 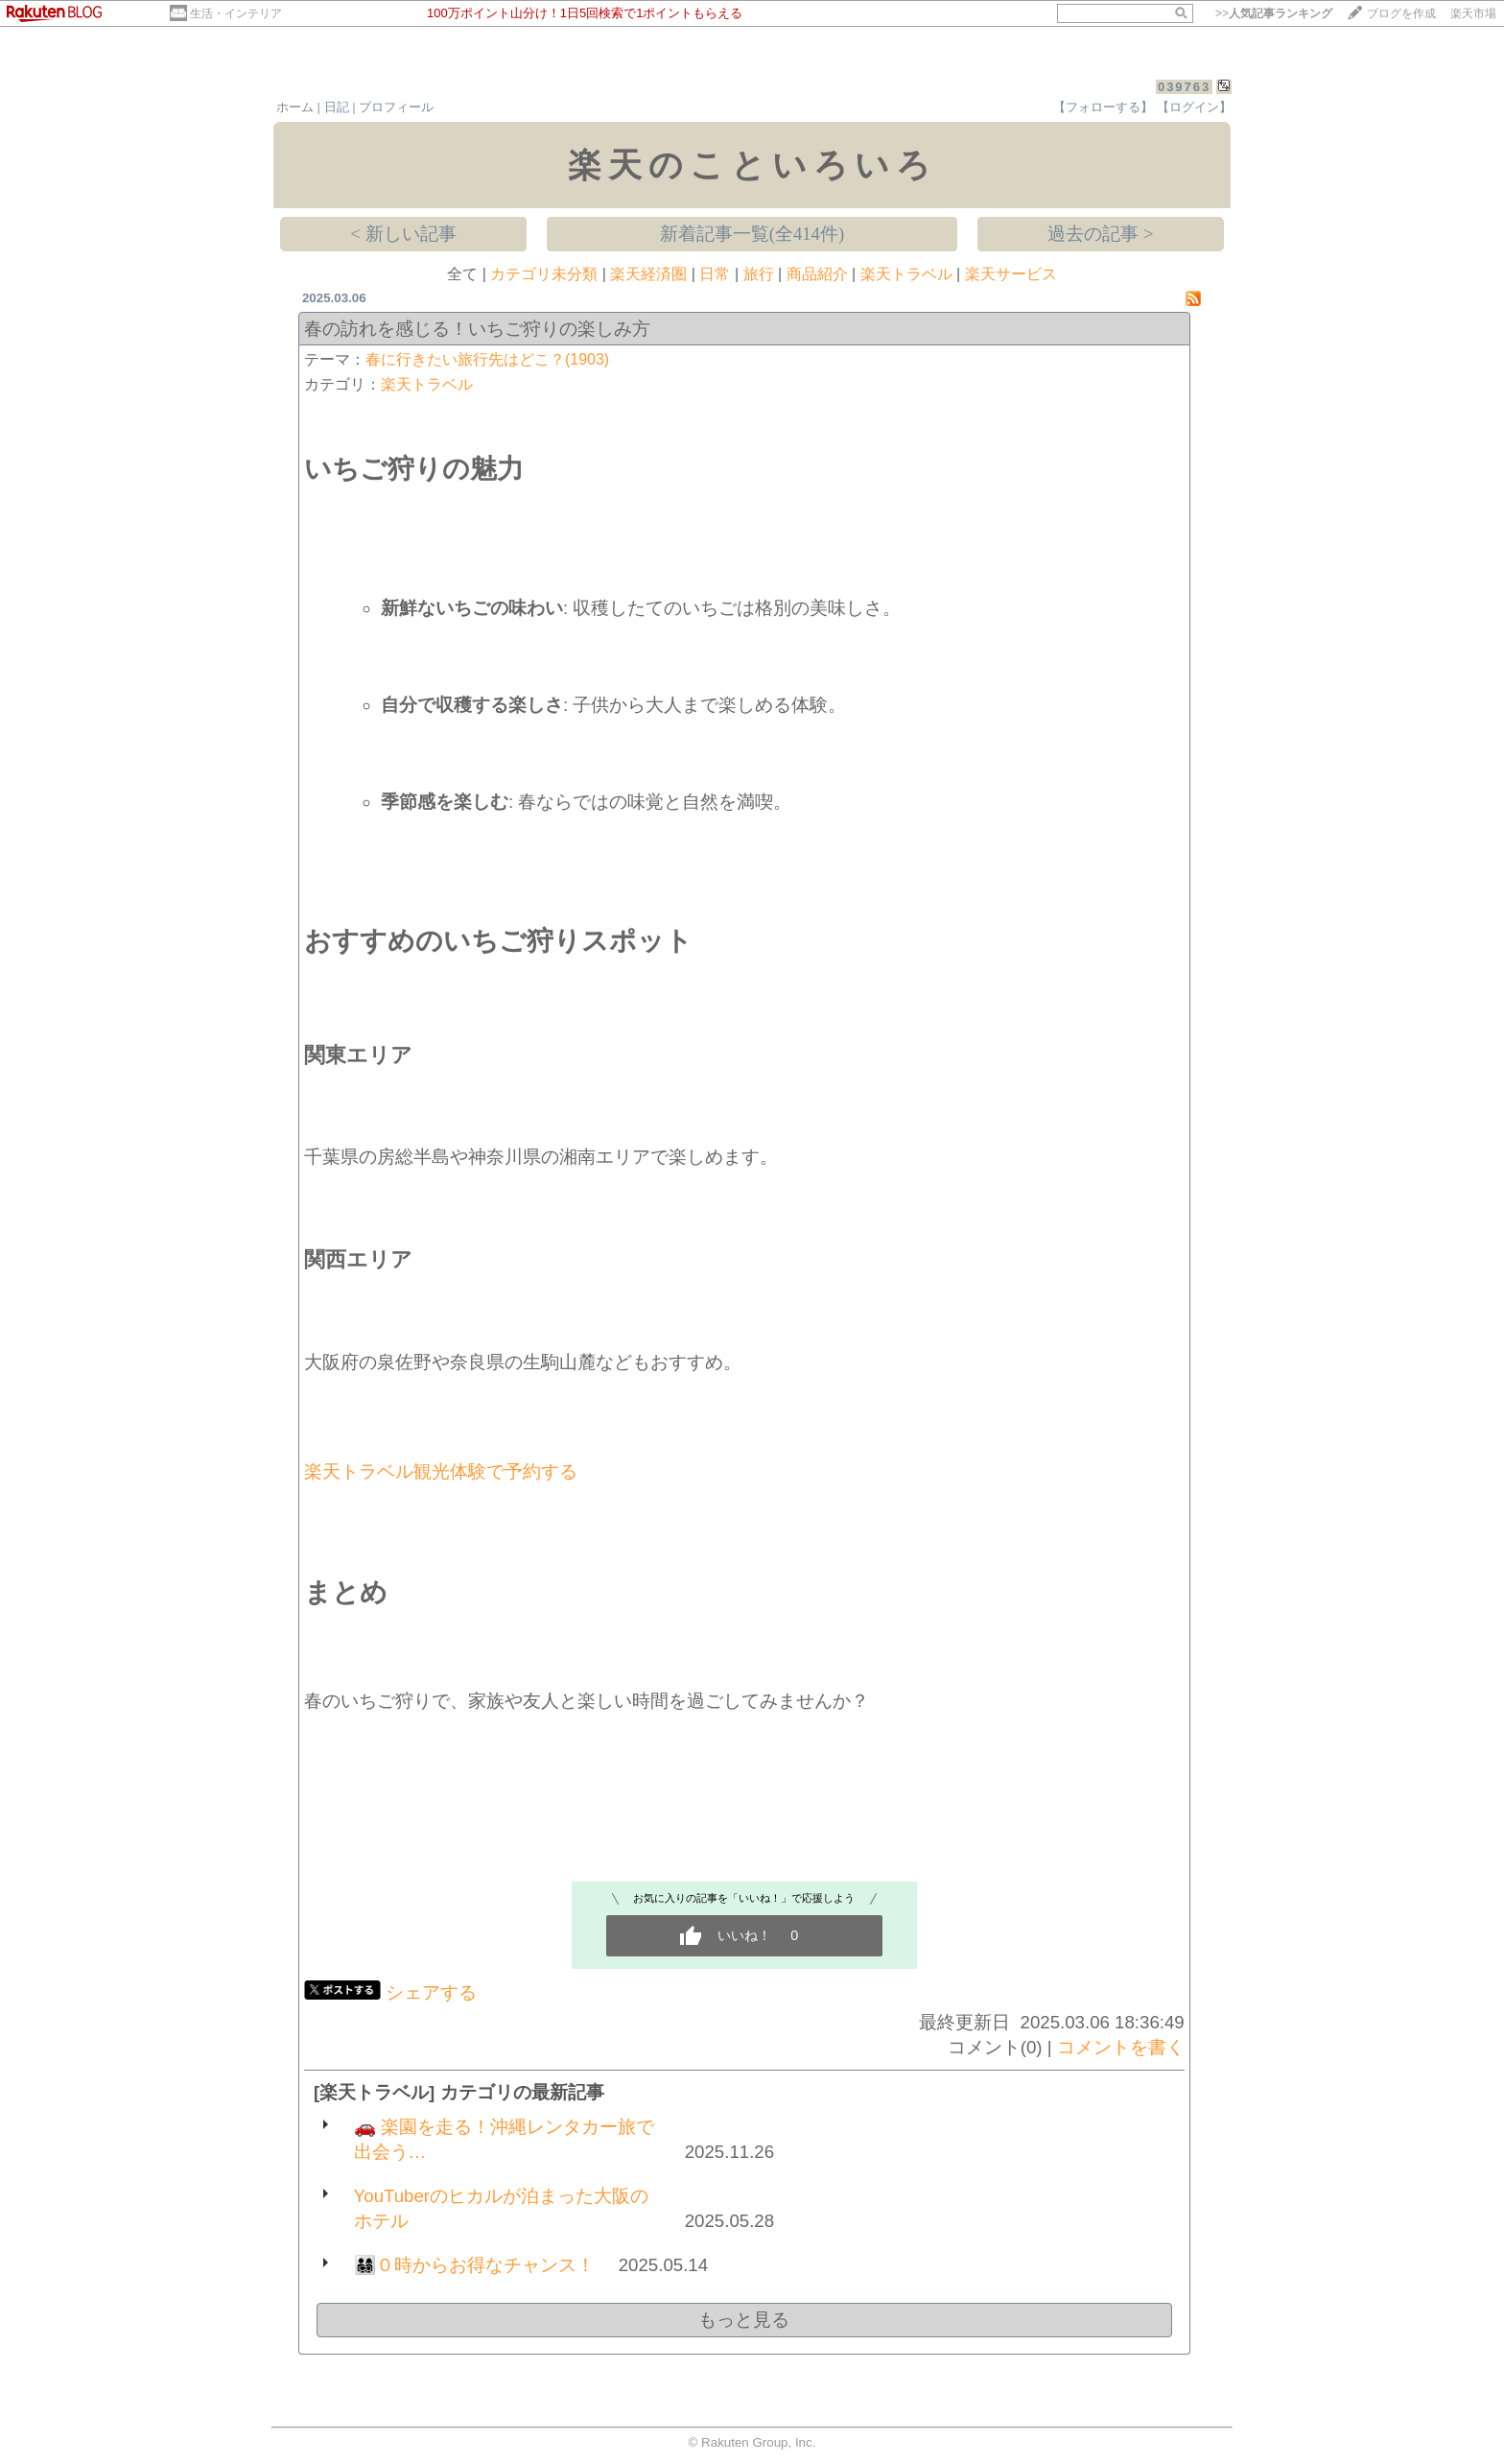 What do you see at coordinates (648, 274) in the screenshot?
I see `楽天経済圏` at bounding box center [648, 274].